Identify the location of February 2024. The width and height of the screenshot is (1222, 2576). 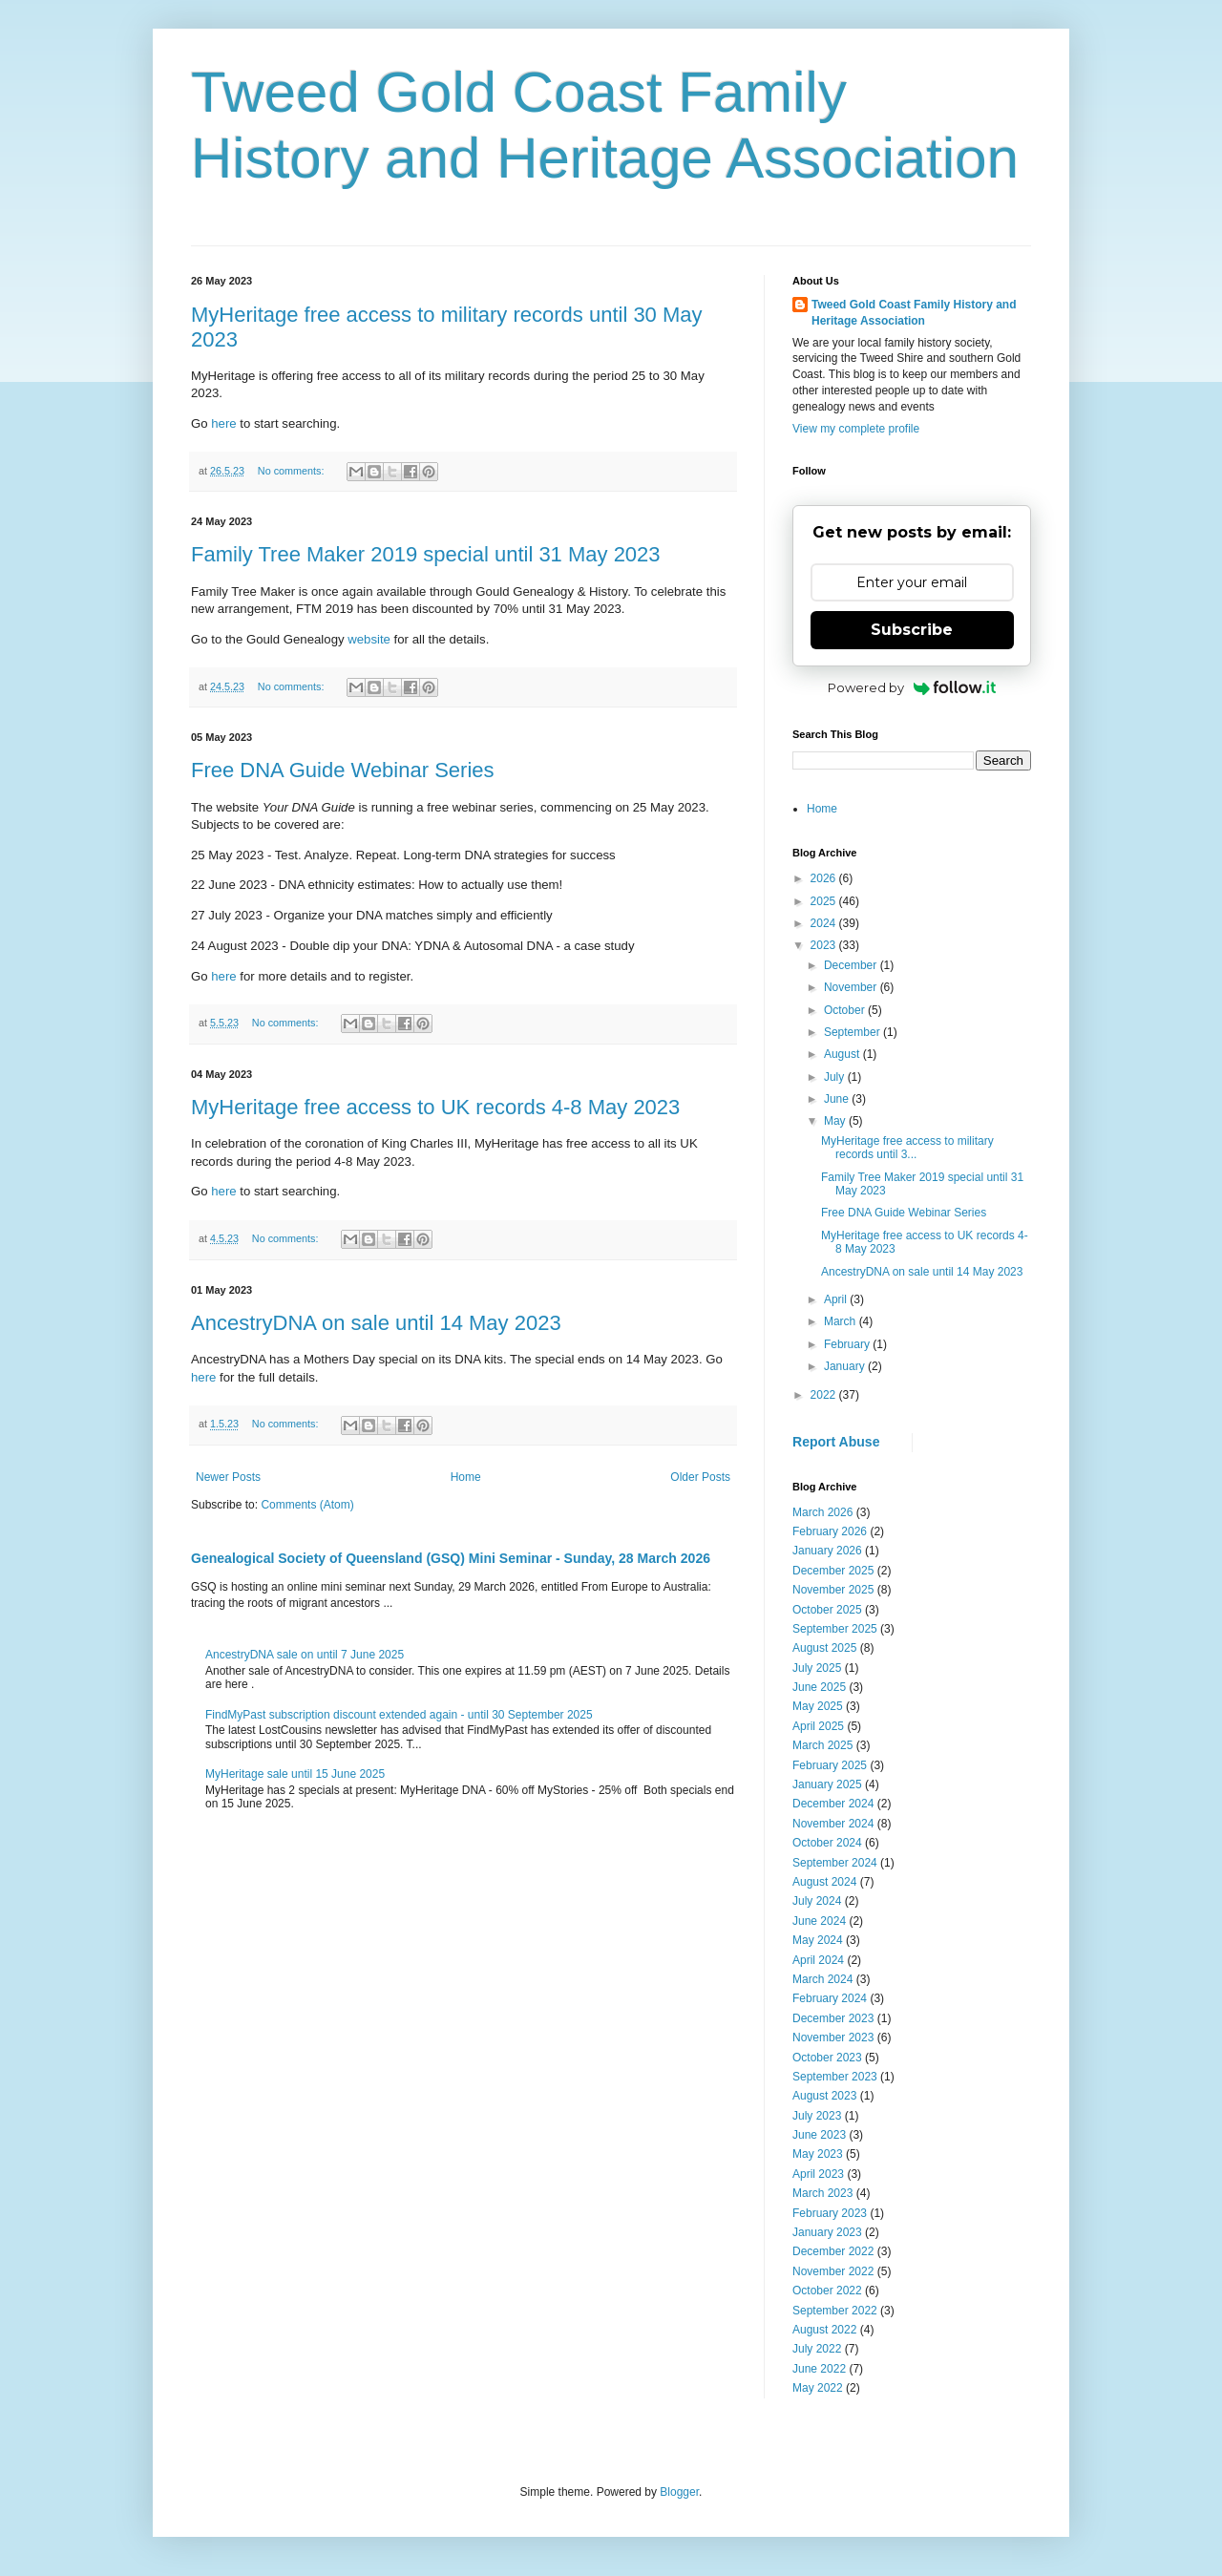
(829, 1998).